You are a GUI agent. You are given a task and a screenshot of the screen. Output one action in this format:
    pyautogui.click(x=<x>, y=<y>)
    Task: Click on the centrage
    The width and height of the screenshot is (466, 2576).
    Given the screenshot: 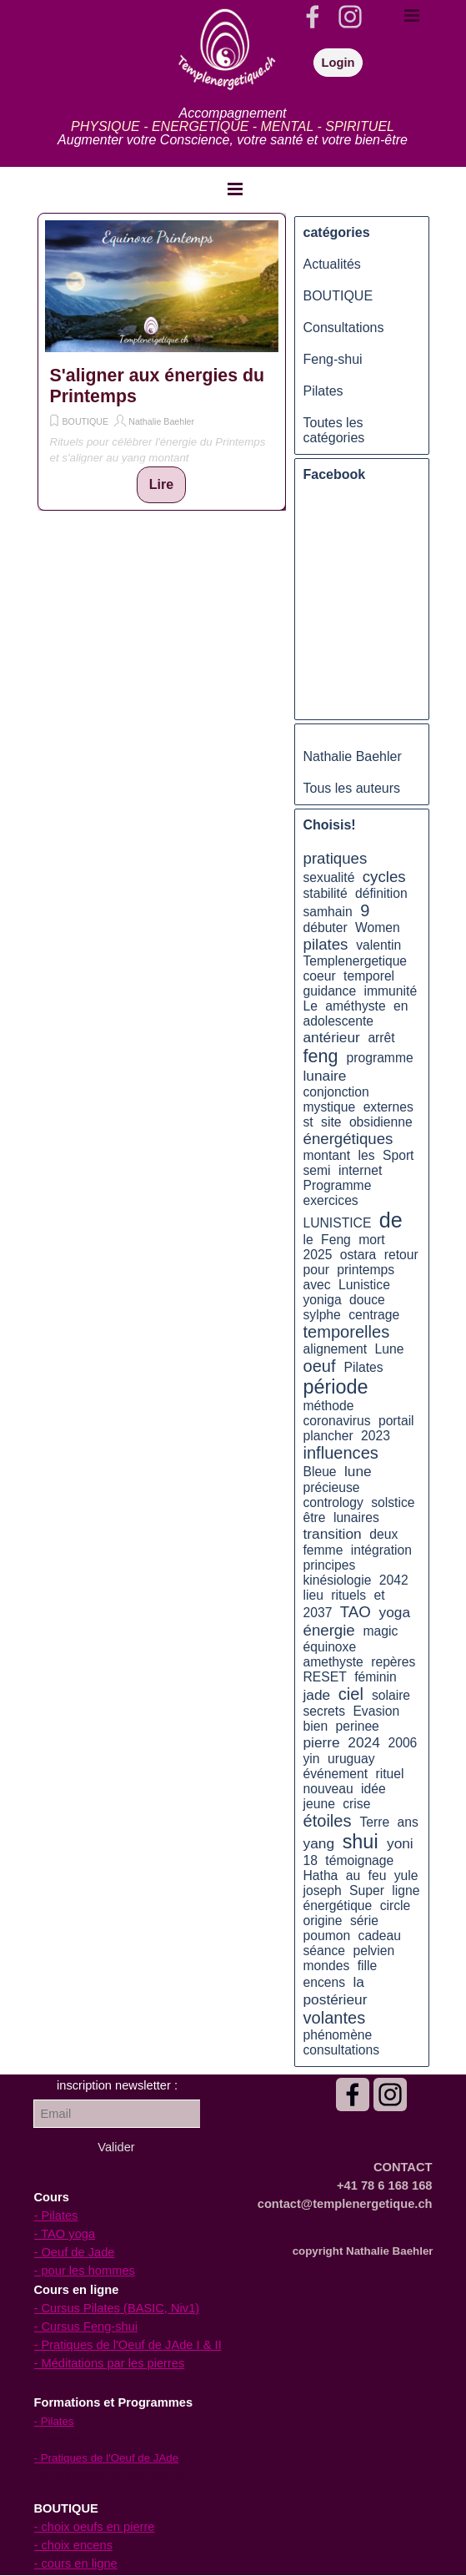 What is the action you would take?
    pyautogui.click(x=373, y=1315)
    